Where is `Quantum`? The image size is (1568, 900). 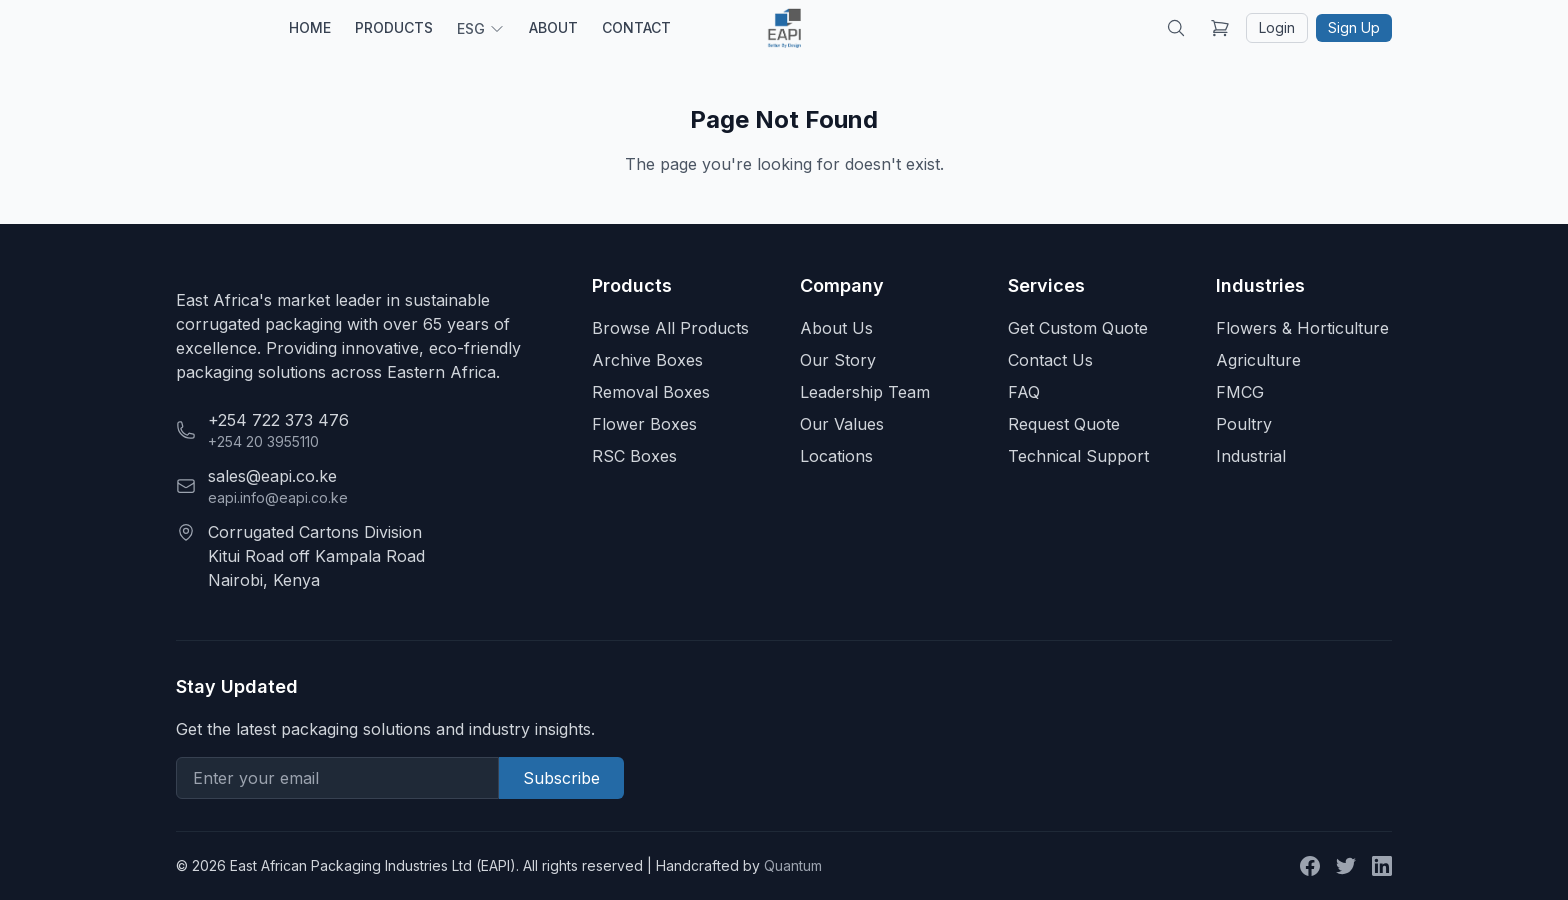
Quantum is located at coordinates (793, 865).